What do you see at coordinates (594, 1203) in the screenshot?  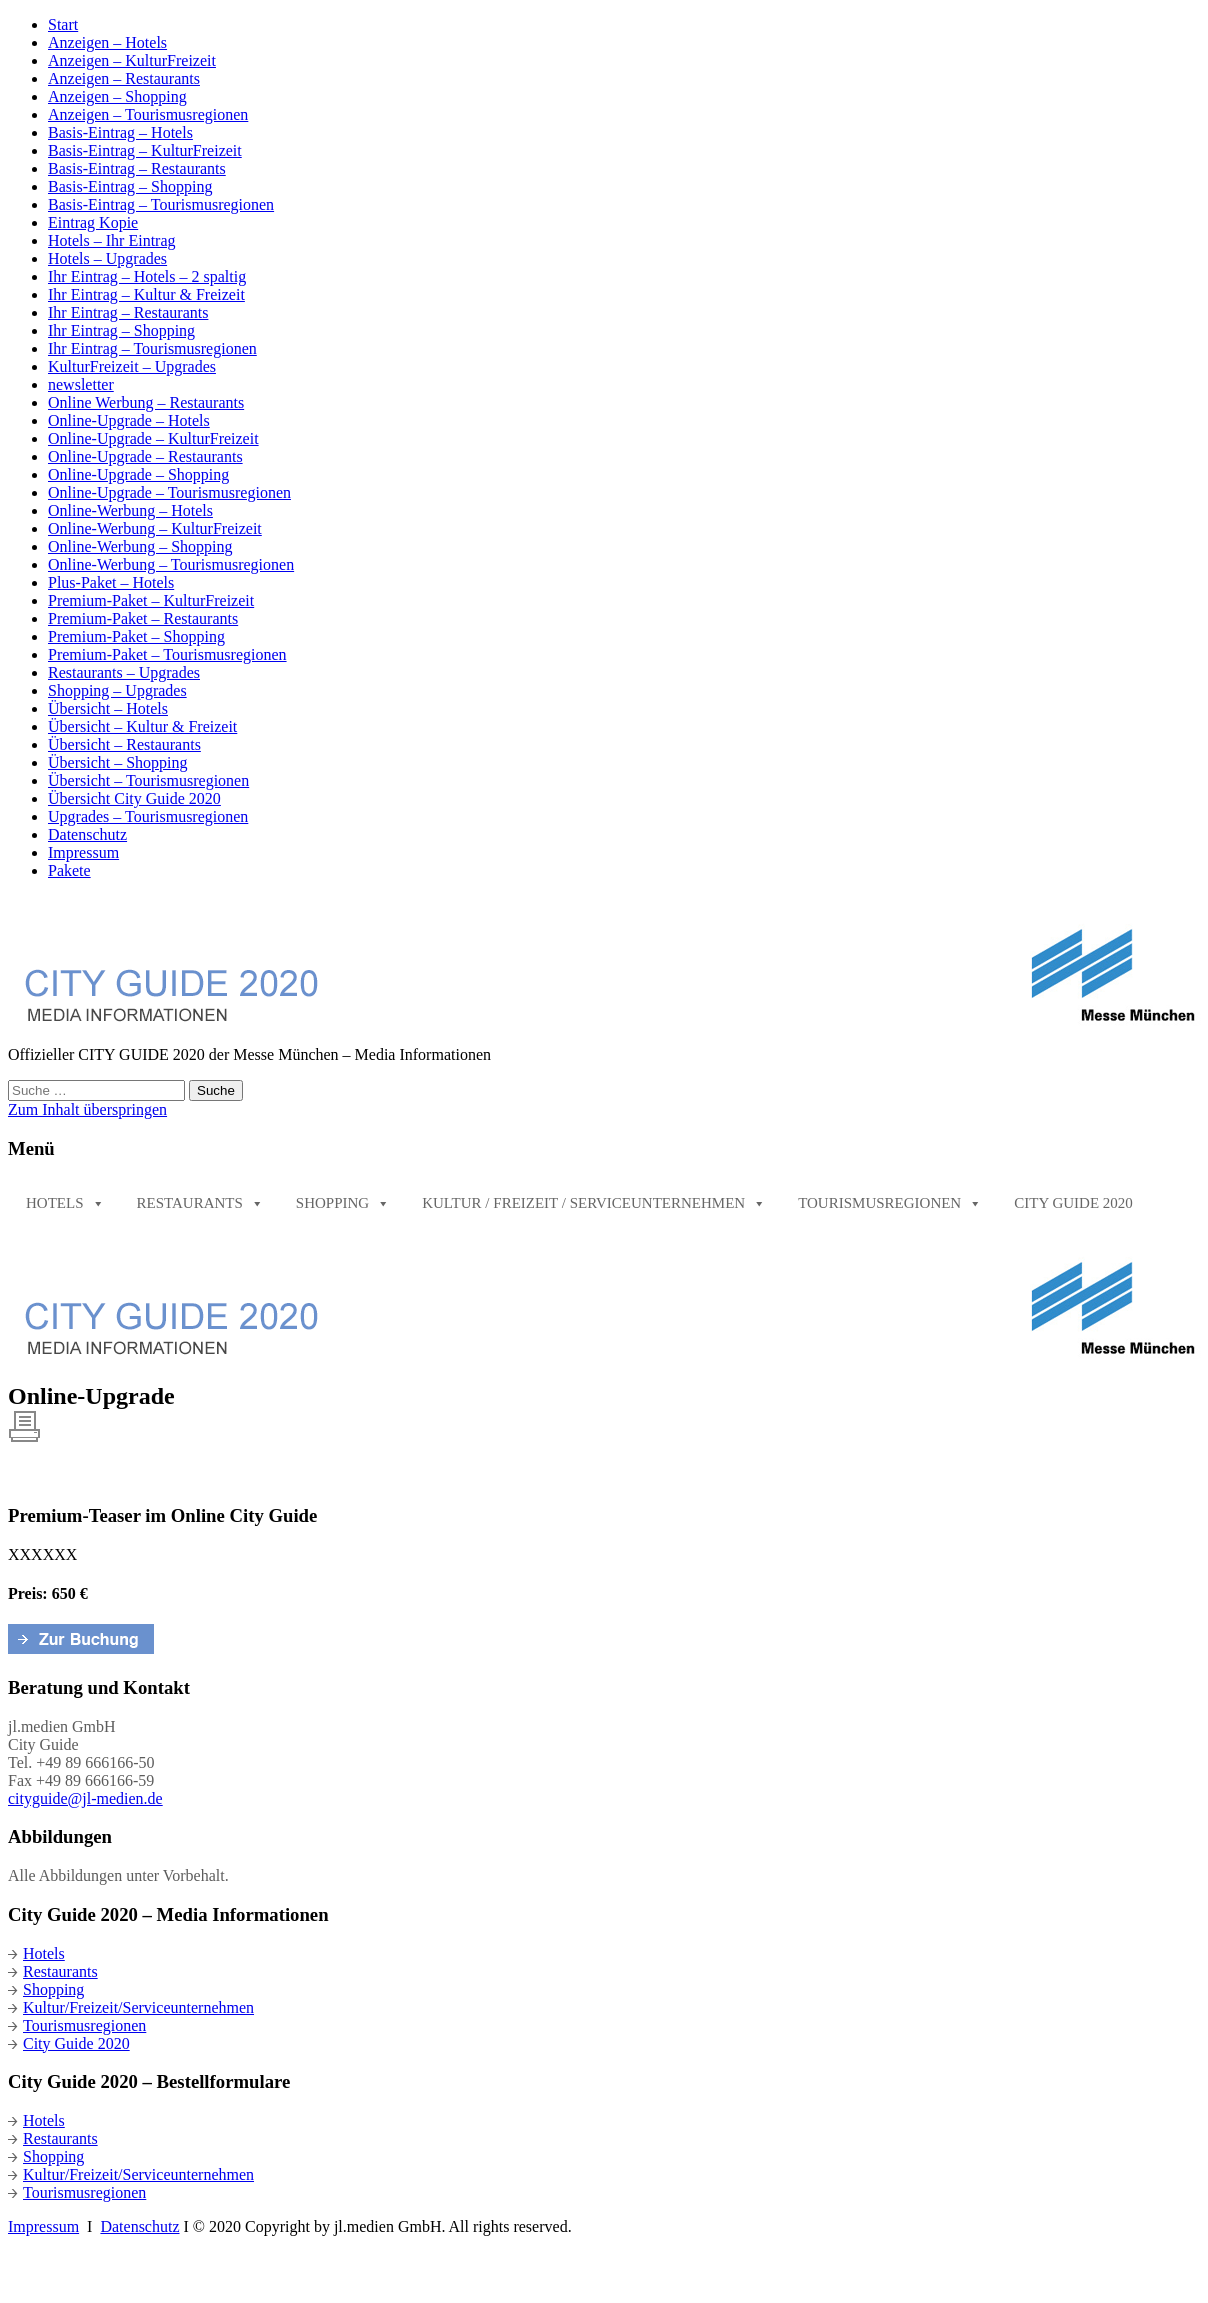 I see `Kultur / Freizeit / Serviceunternehmen` at bounding box center [594, 1203].